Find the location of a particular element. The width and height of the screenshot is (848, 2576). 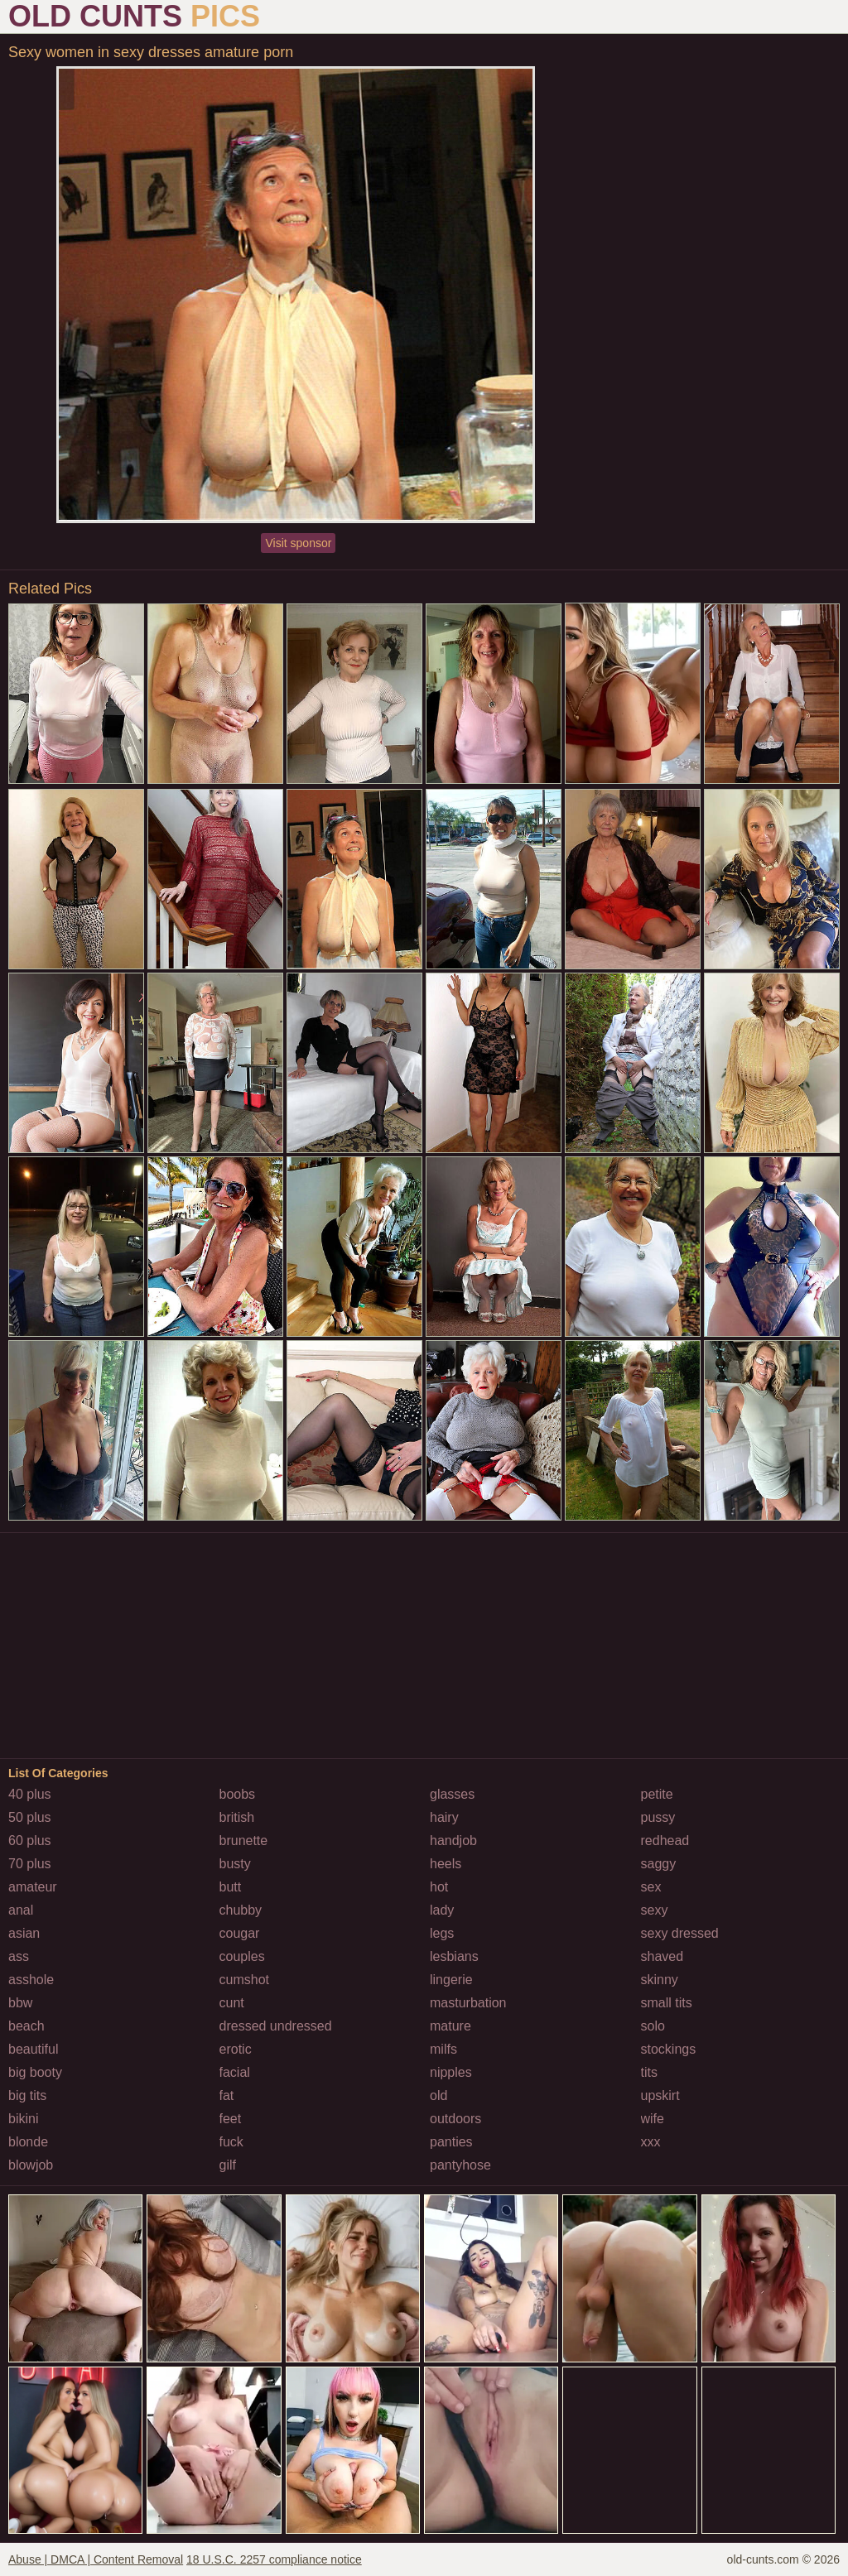

saggy is located at coordinates (659, 1864).